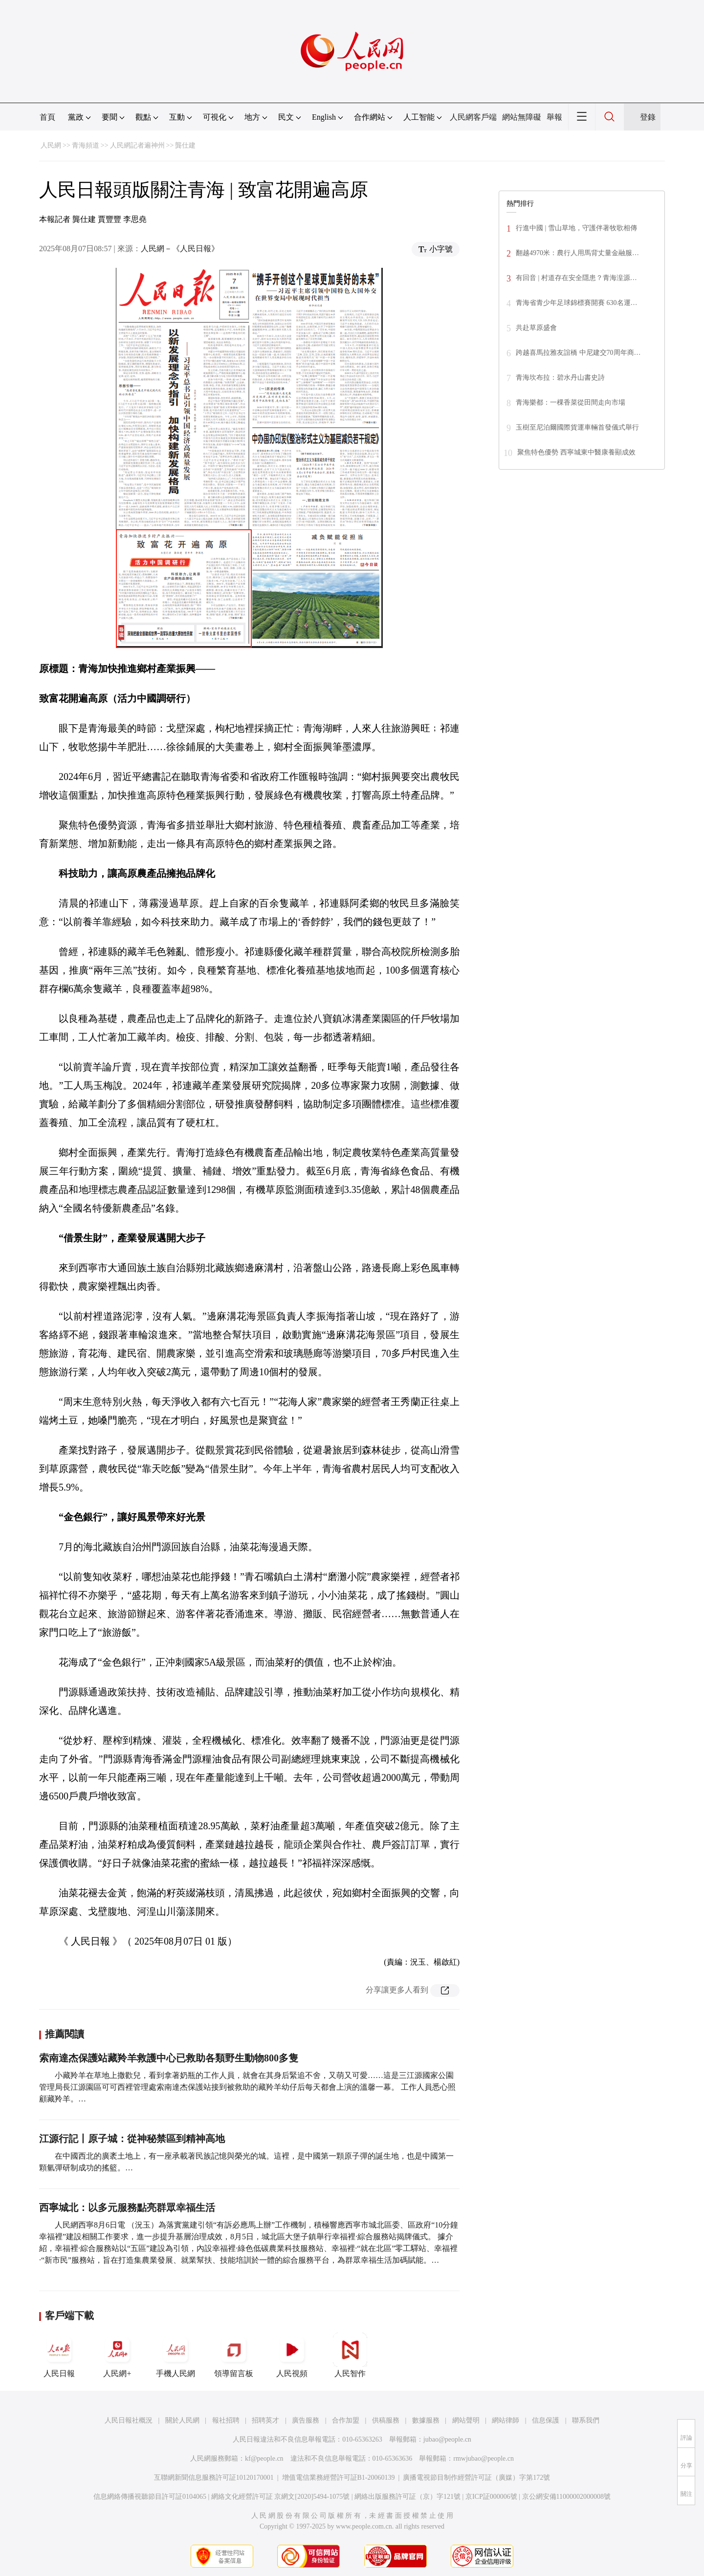  Describe the element at coordinates (536, 327) in the screenshot. I see `共赴草原盛會` at that location.